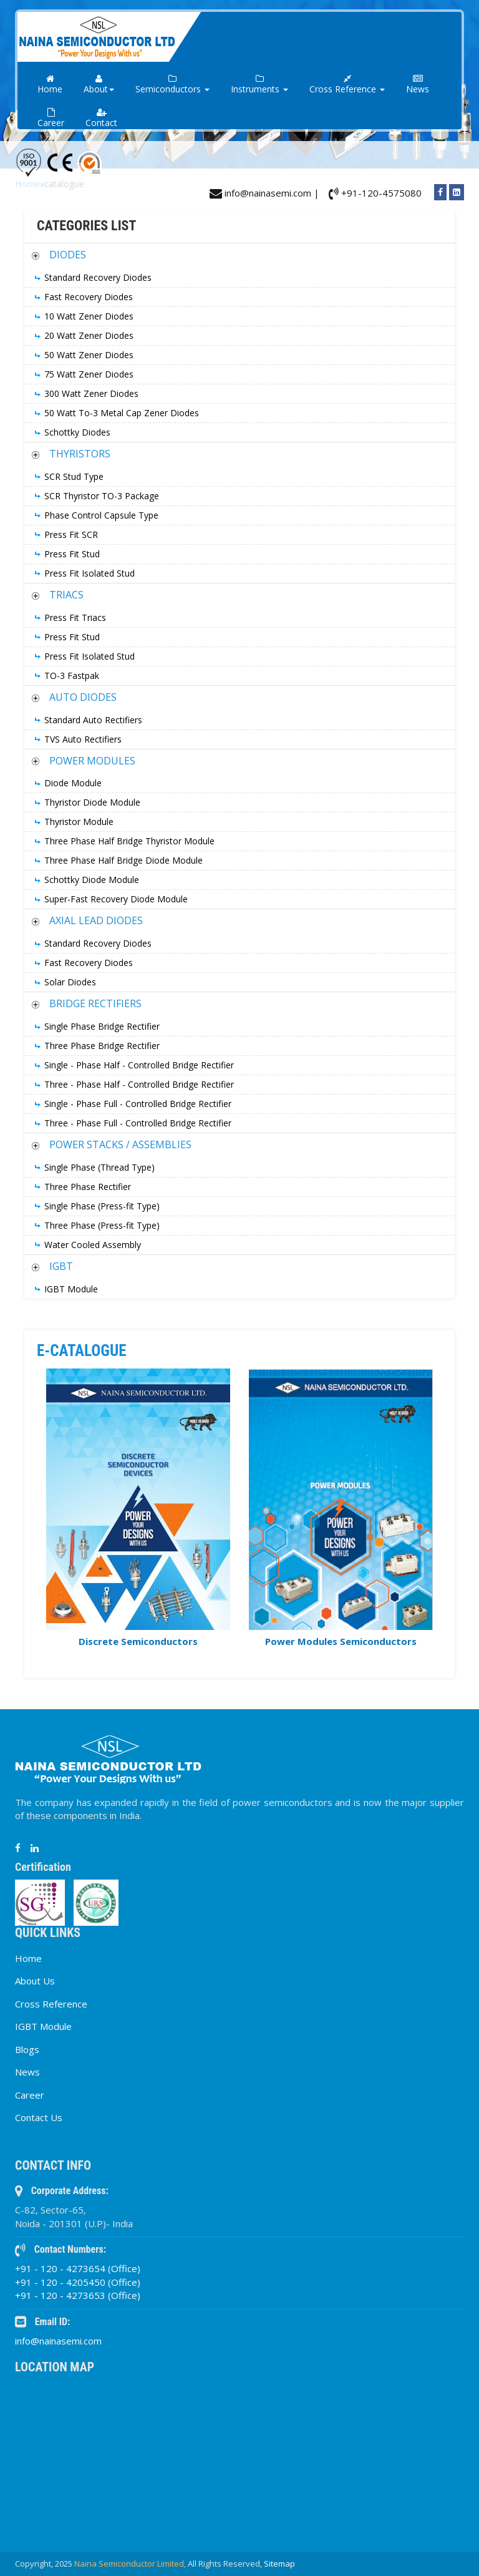 The width and height of the screenshot is (479, 2576). Describe the element at coordinates (123, 860) in the screenshot. I see `Three Phase Half Bridge Diode Module` at that location.